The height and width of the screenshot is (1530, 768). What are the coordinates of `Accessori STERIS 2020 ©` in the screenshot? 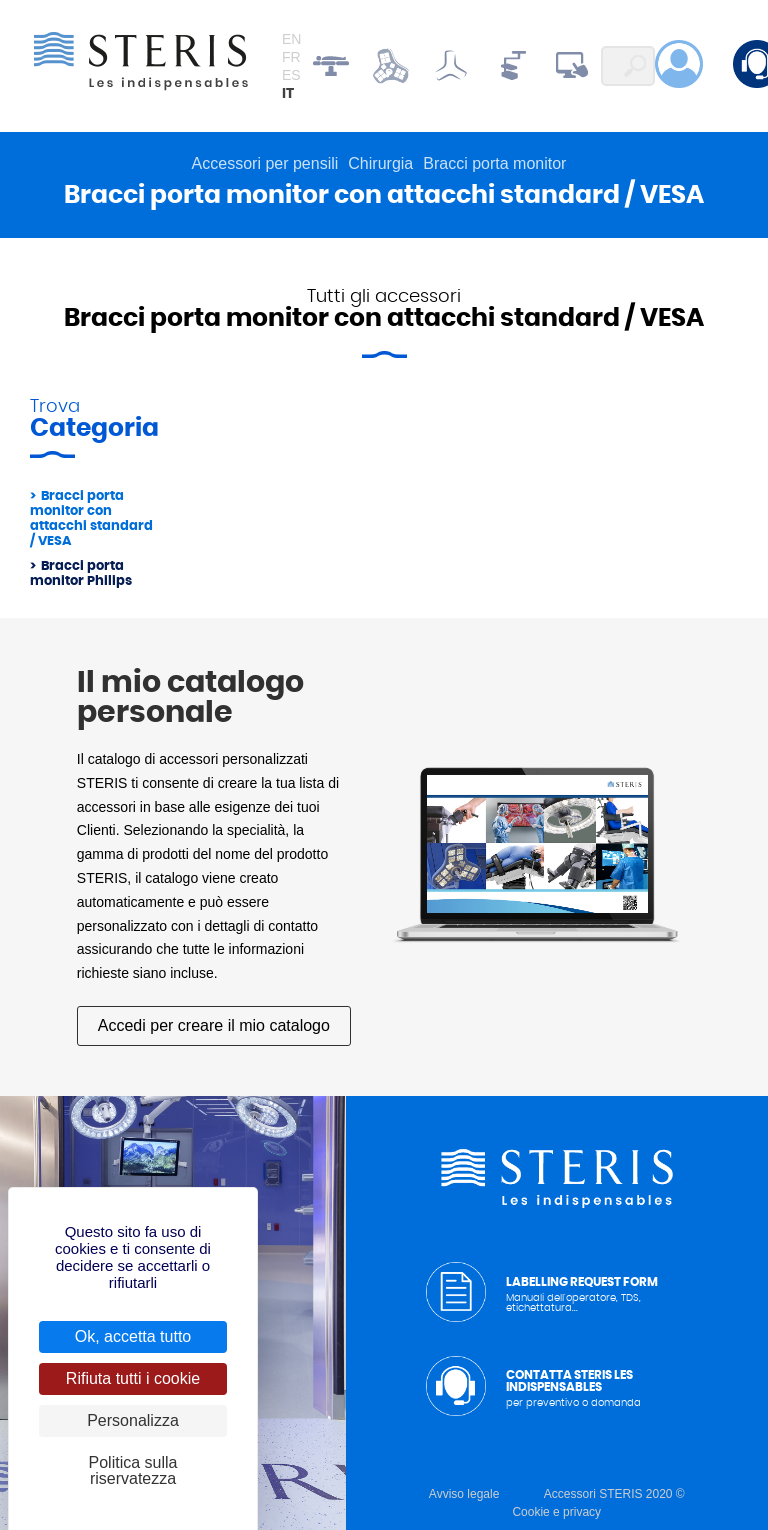 It's located at (614, 1494).